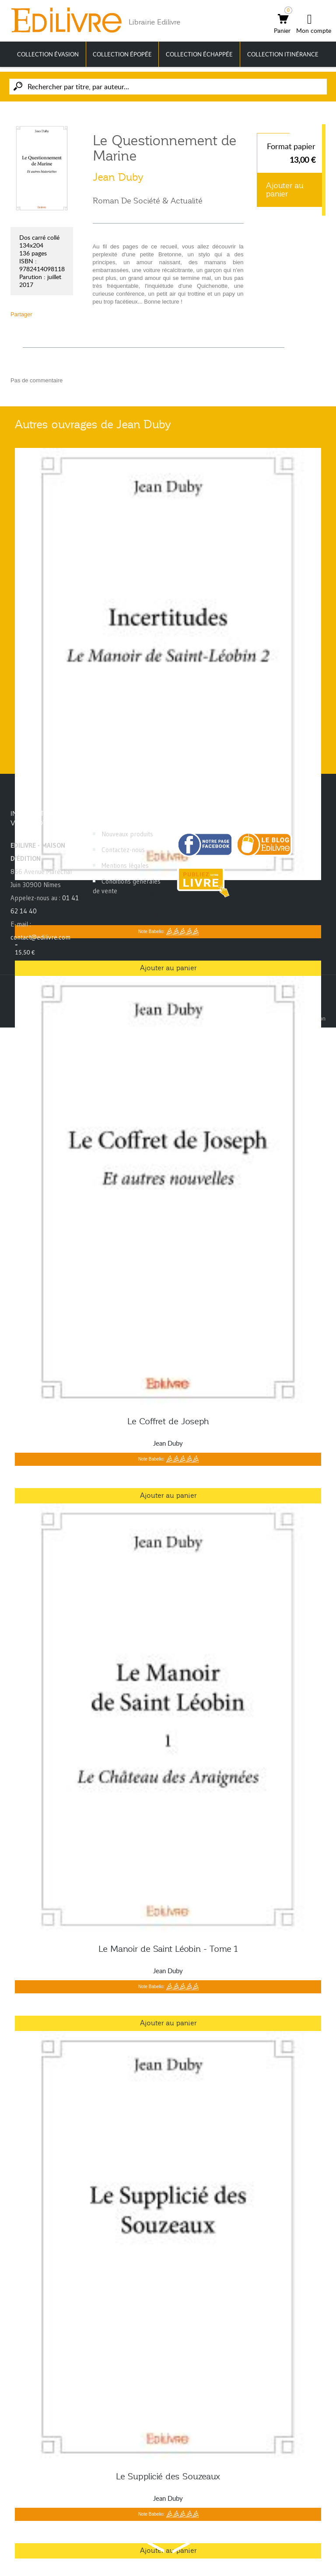 The height and width of the screenshot is (2576, 336). I want to click on Jean Duby, so click(118, 177).